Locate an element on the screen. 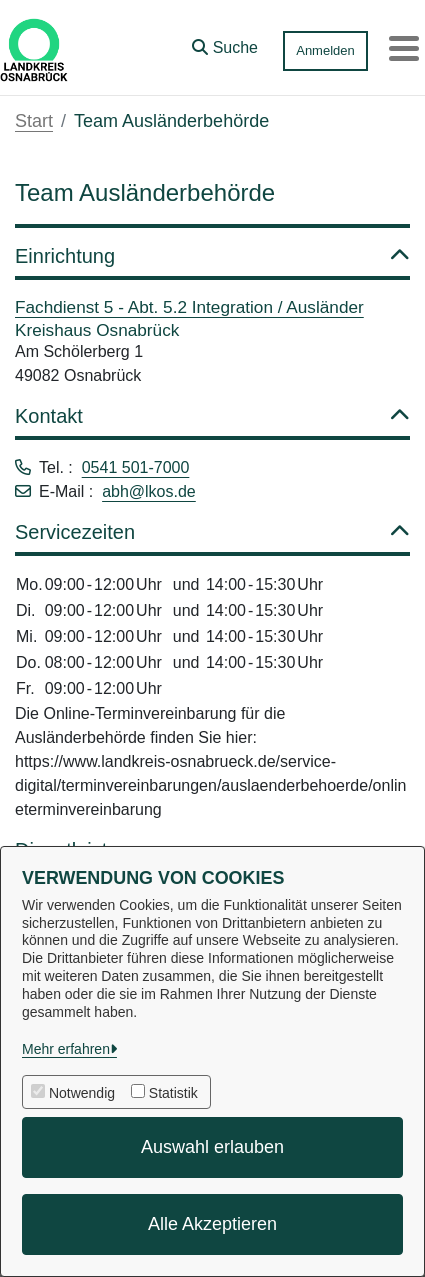 Image resolution: width=425 pixels, height=1277 pixels. Notwendig is located at coordinates (82, 1093).